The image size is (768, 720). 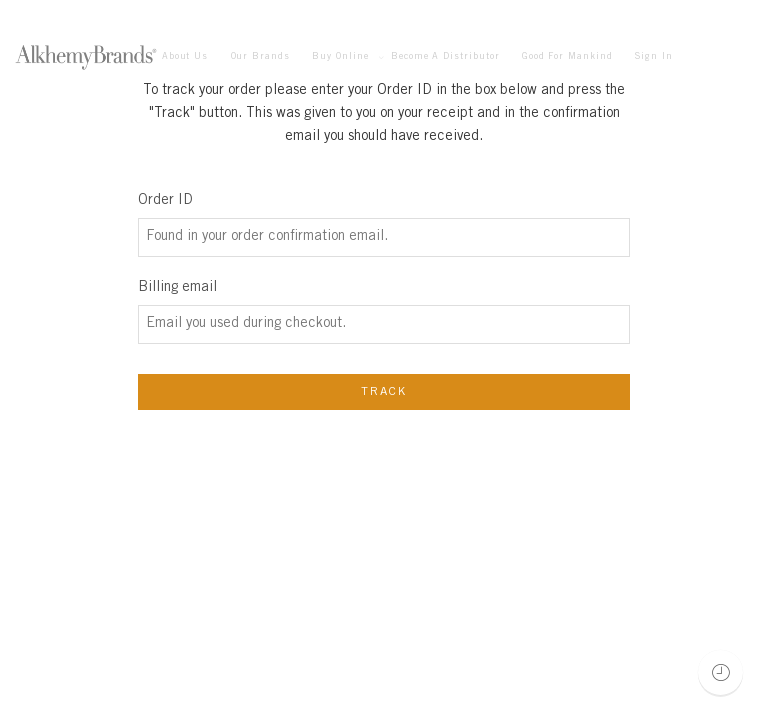 I want to click on Track, so click(x=384, y=392).